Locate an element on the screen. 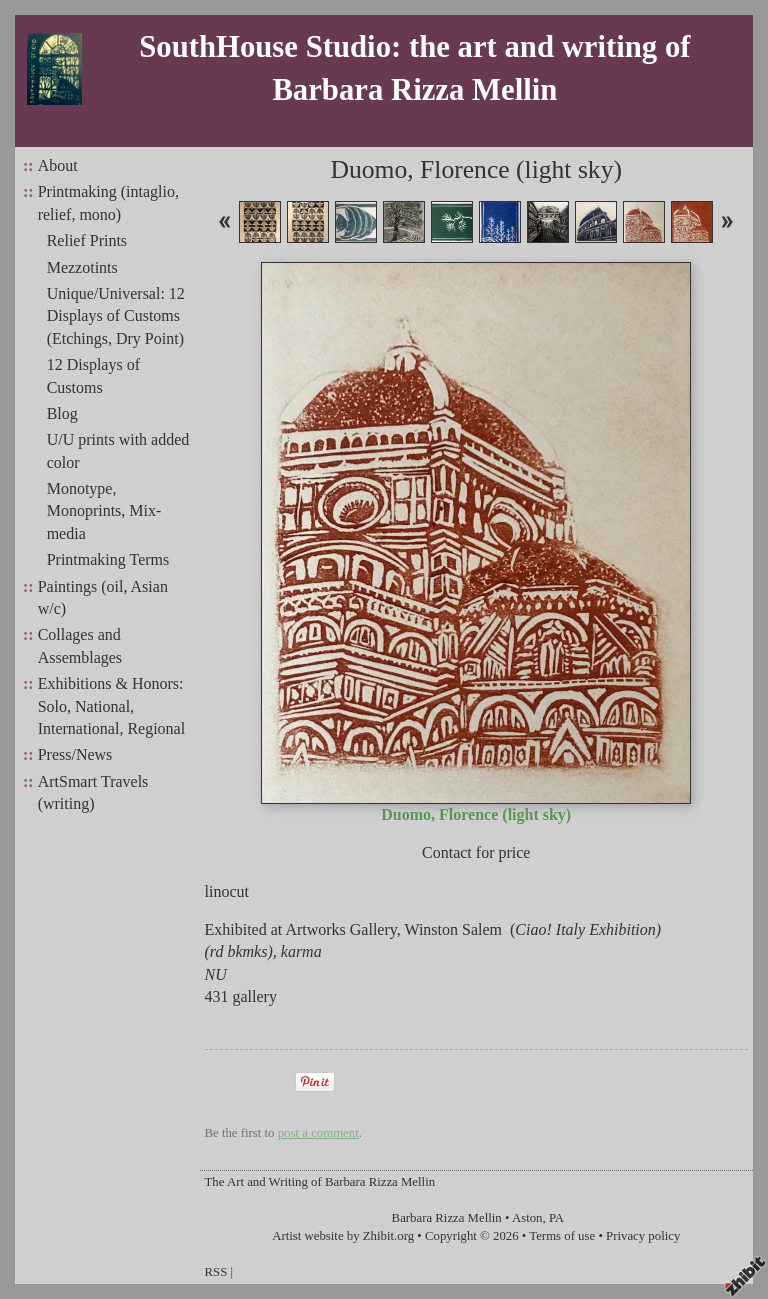 This screenshot has width=768, height=1299. About is located at coordinates (58, 165).